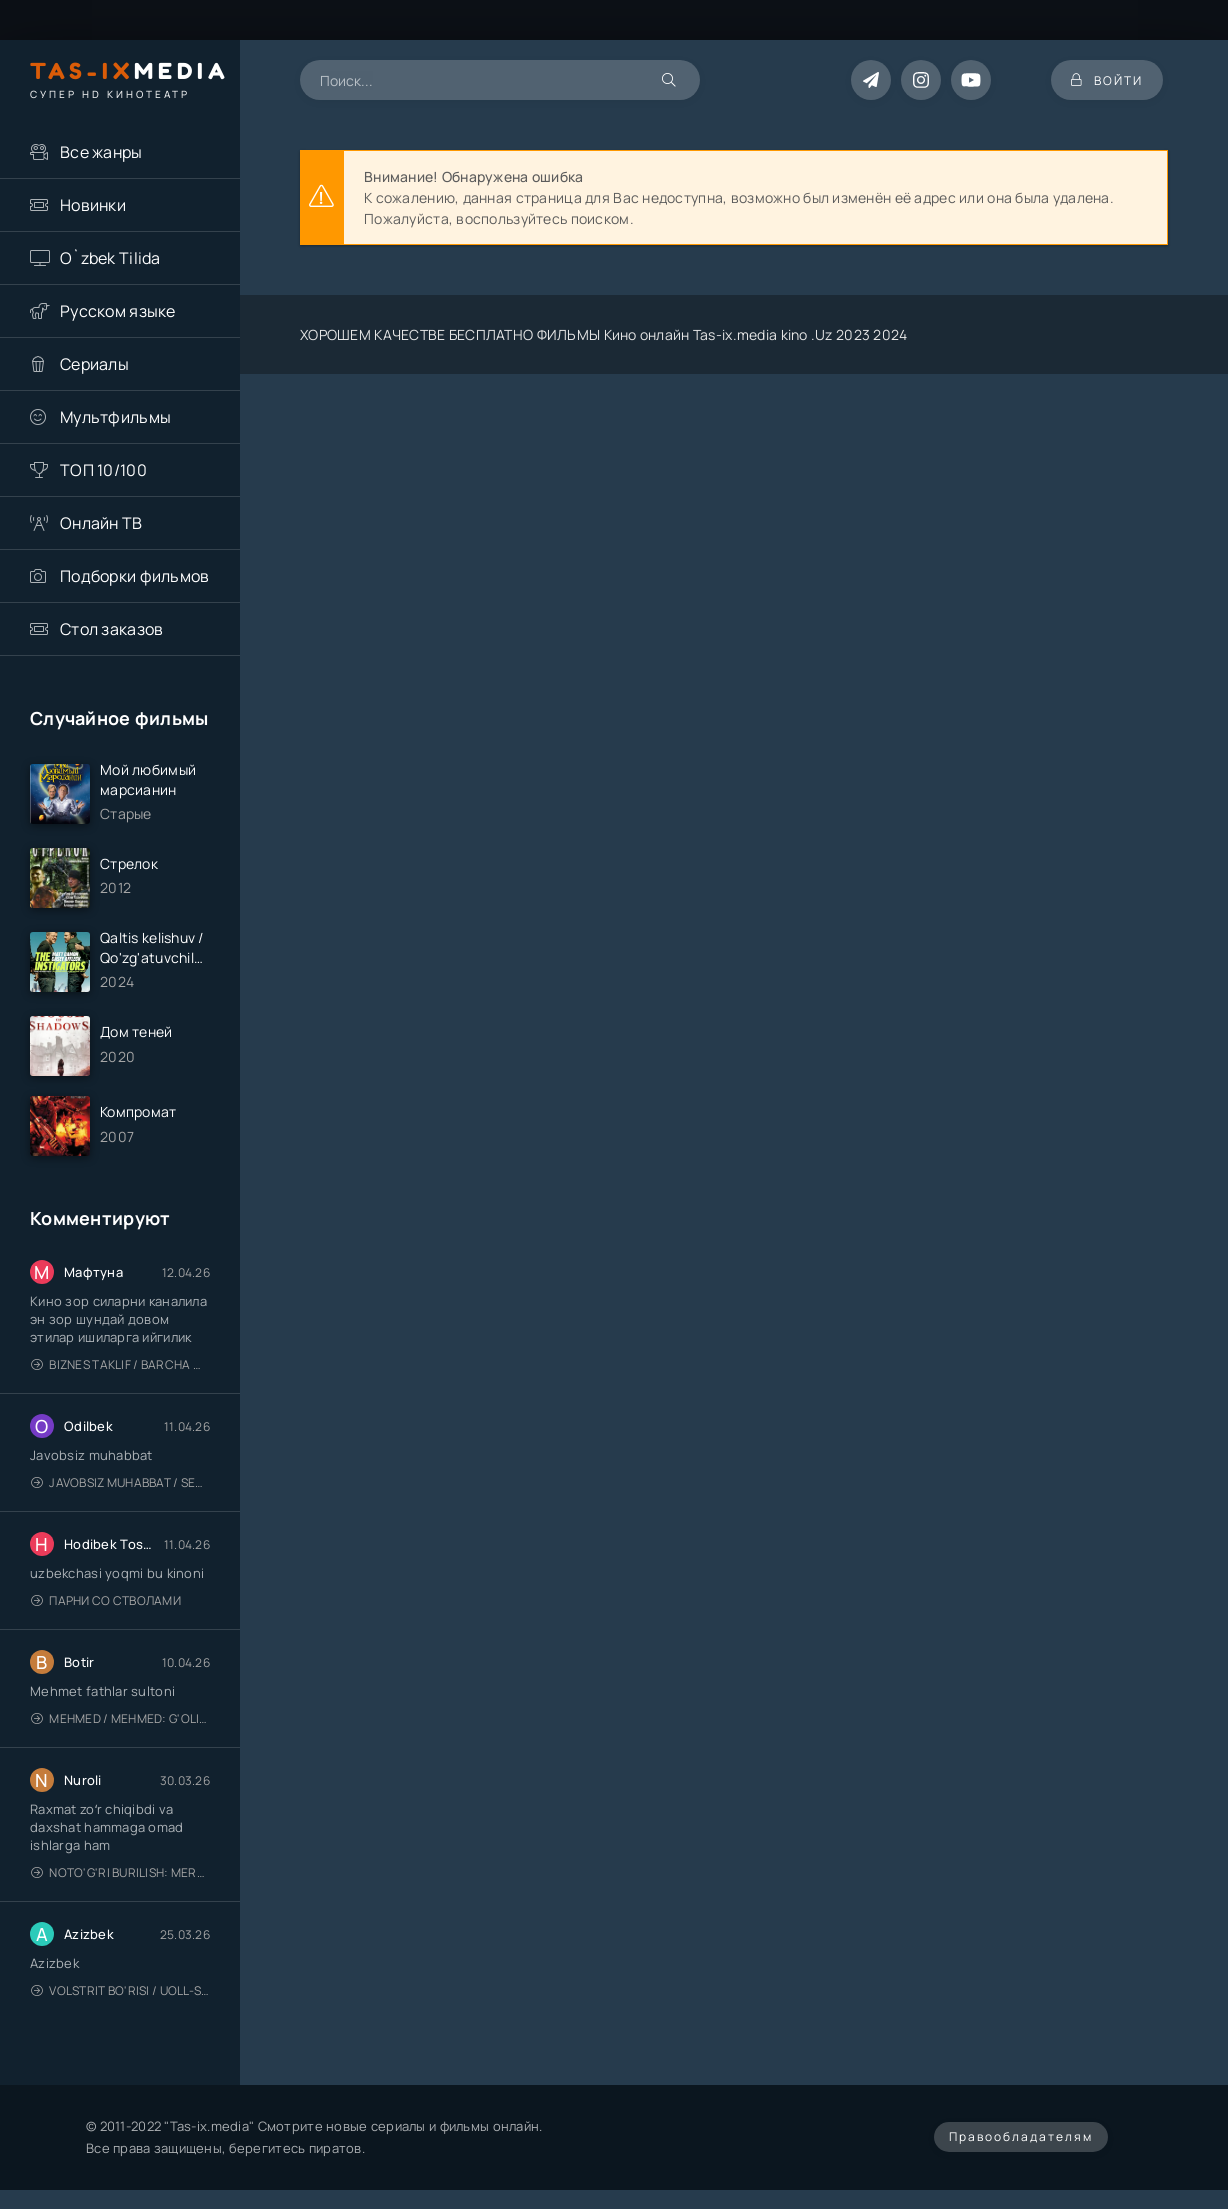 The width and height of the screenshot is (1228, 2209). Describe the element at coordinates (120, 1364) in the screenshot. I see `Biznes taklif / Barcha qismlari / Деловое предложение / Uzbek tilida / O'zbekcha tarjima` at that location.